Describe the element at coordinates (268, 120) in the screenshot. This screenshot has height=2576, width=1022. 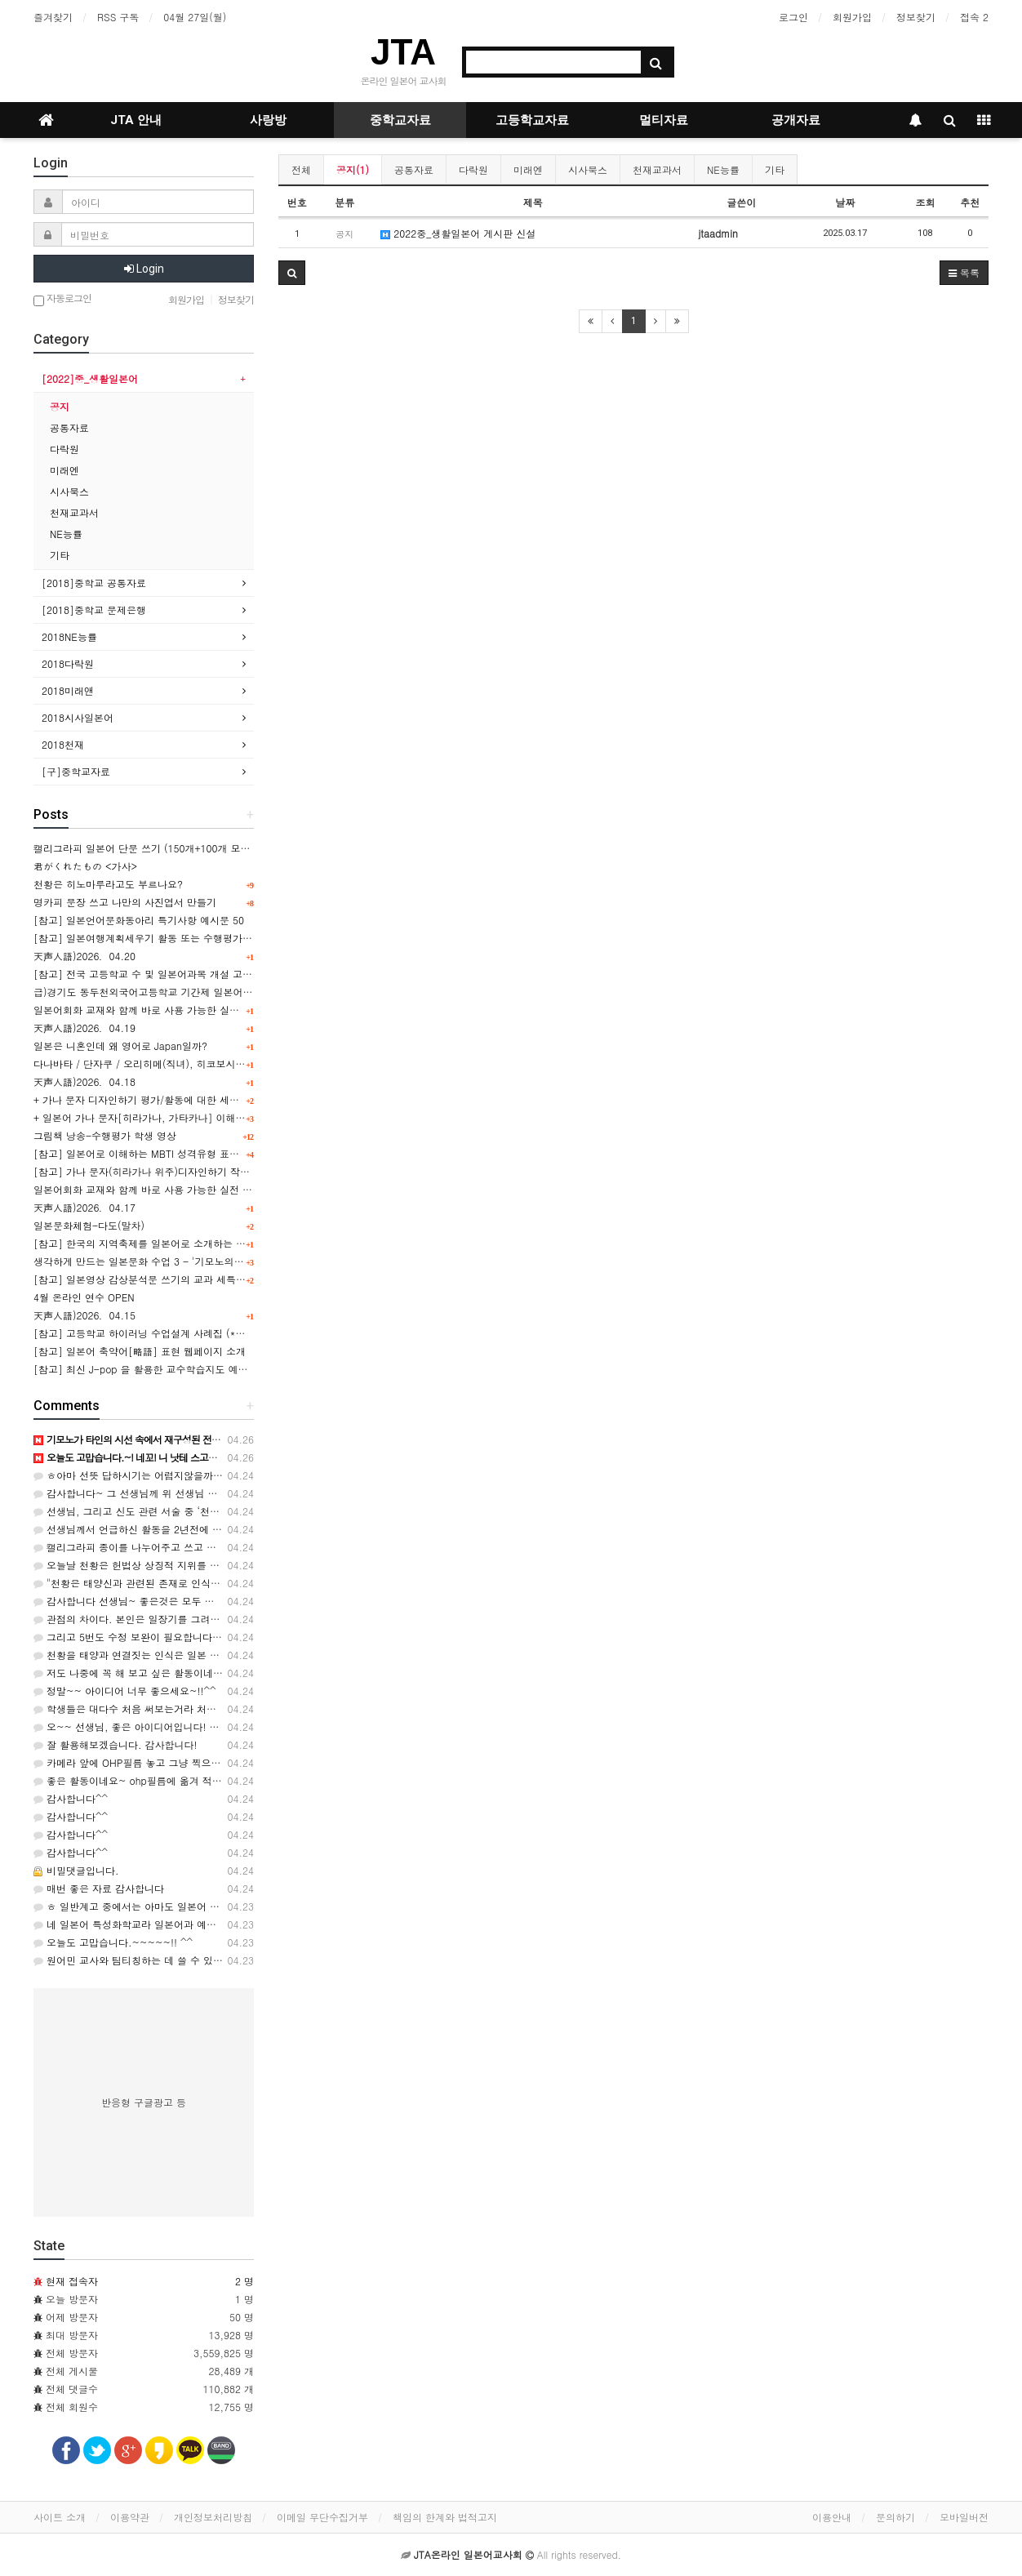
I see `사랑방` at that location.